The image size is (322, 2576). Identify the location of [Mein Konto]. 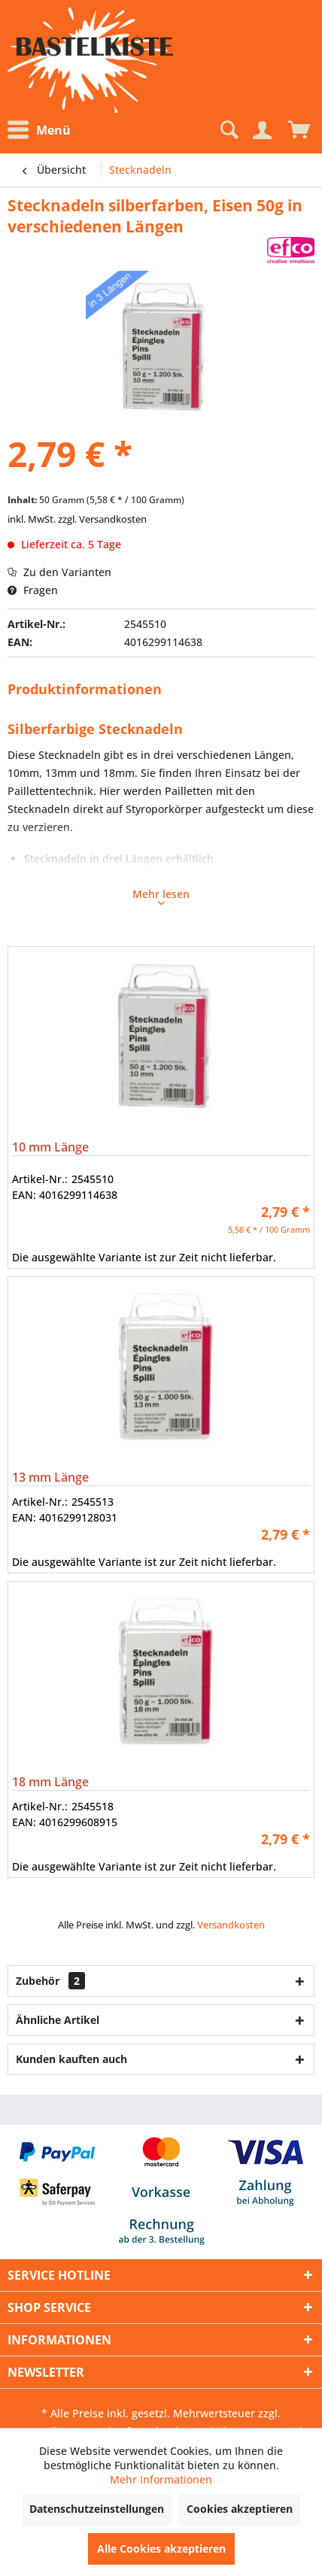
(262, 130).